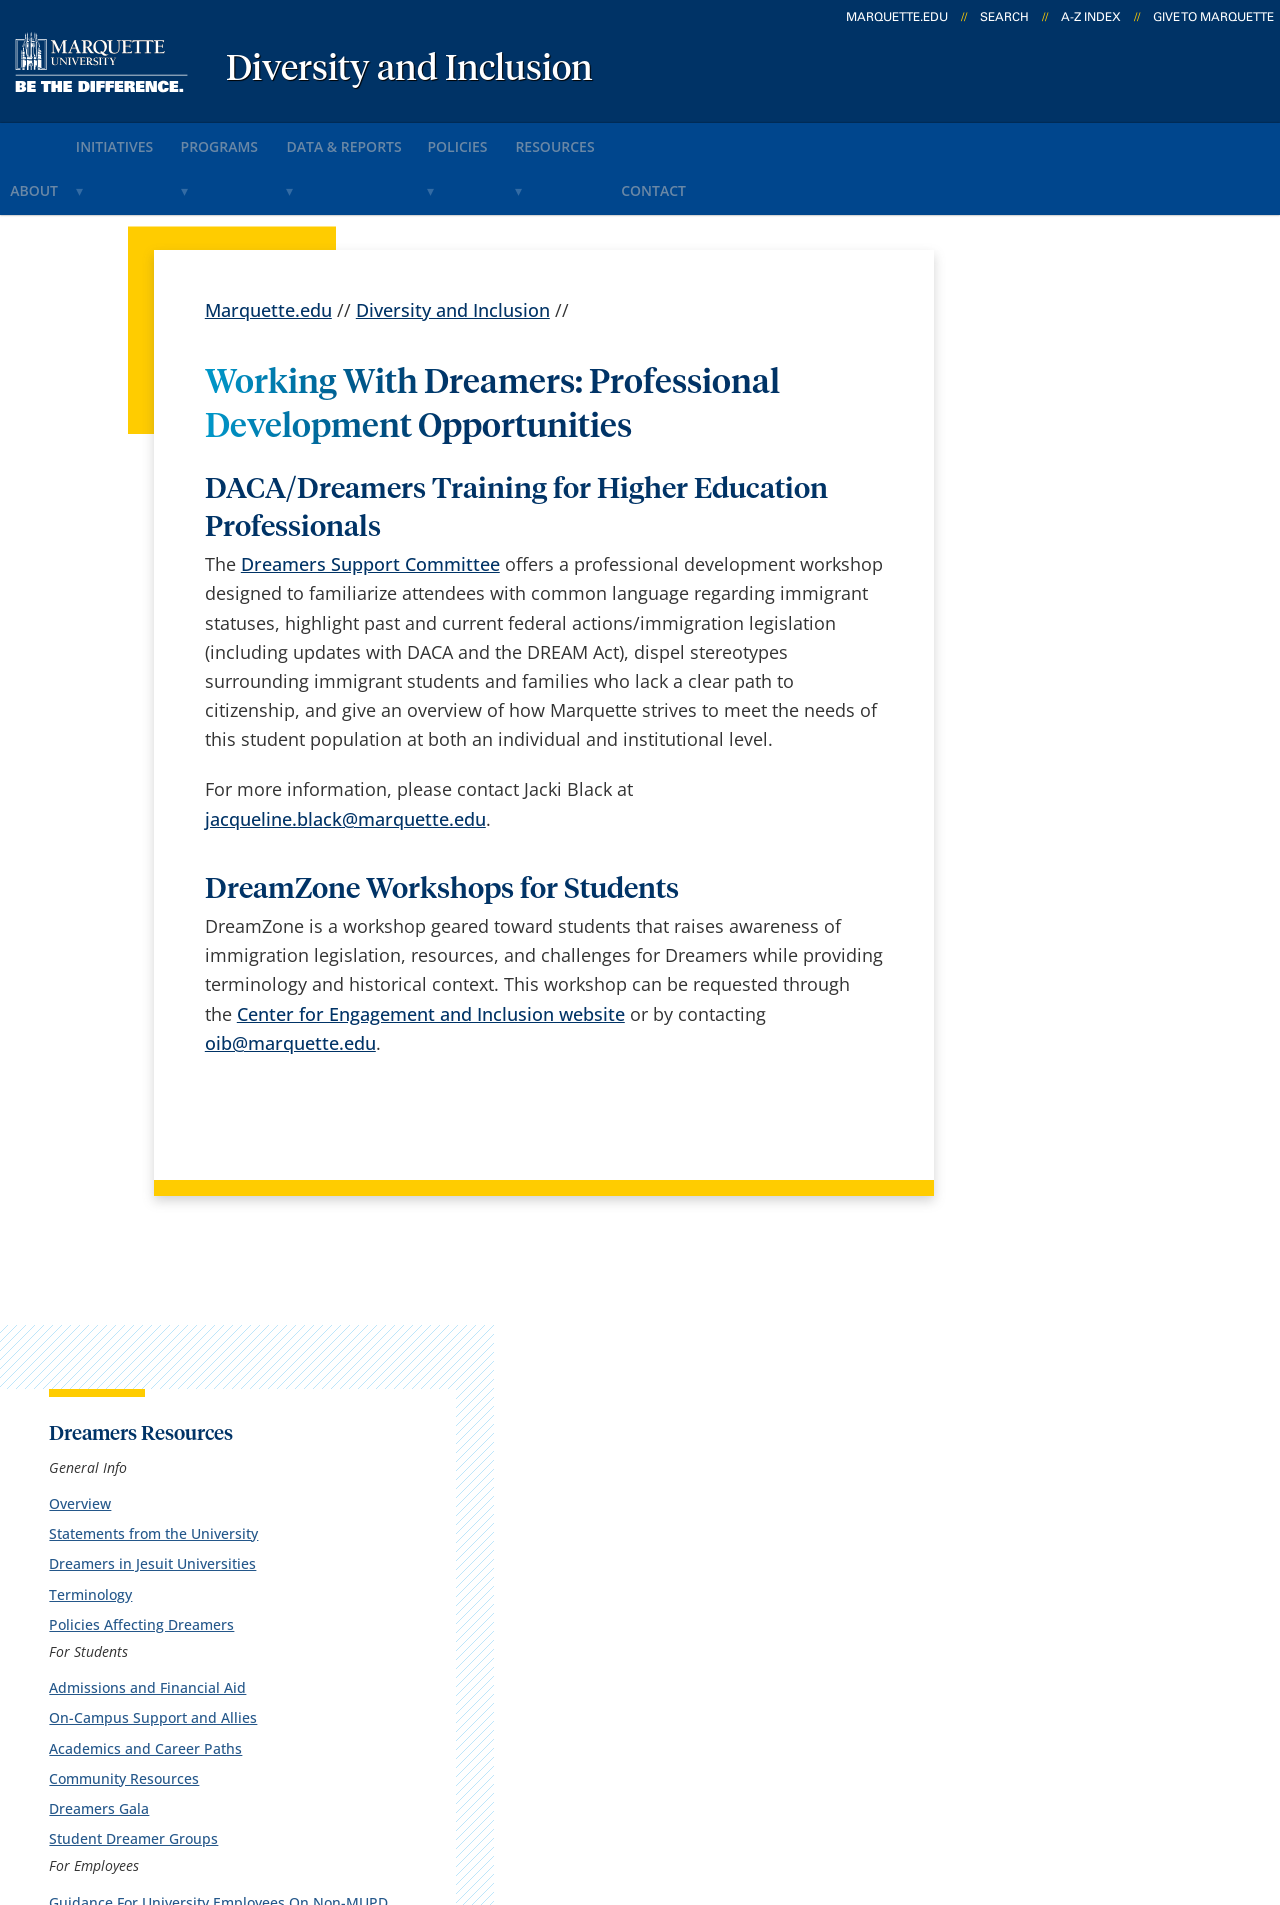  Describe the element at coordinates (150, 138) in the screenshot. I see `Initiatives` at that location.